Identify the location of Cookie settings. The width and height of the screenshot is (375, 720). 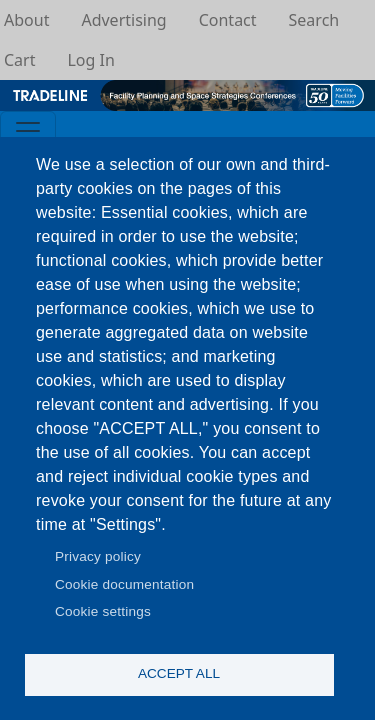
(103, 611).